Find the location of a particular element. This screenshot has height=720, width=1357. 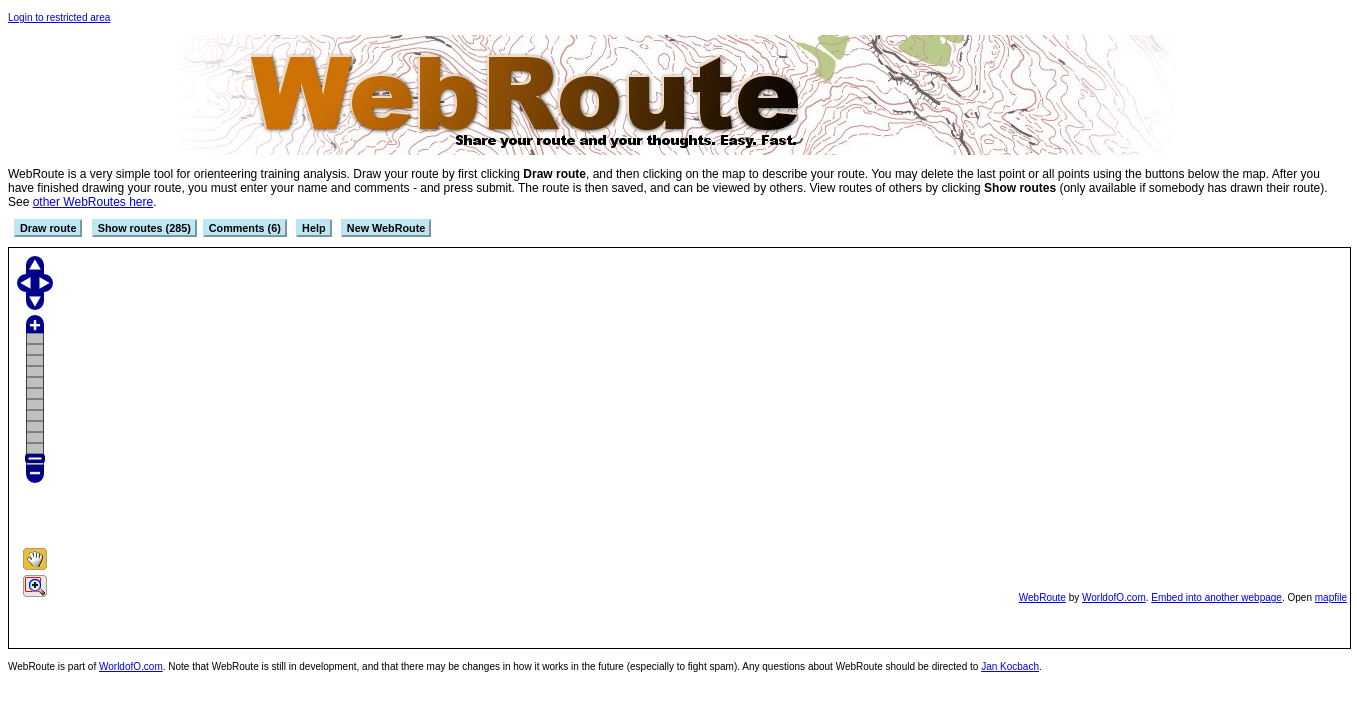

Login to restricted area is located at coordinates (59, 17).